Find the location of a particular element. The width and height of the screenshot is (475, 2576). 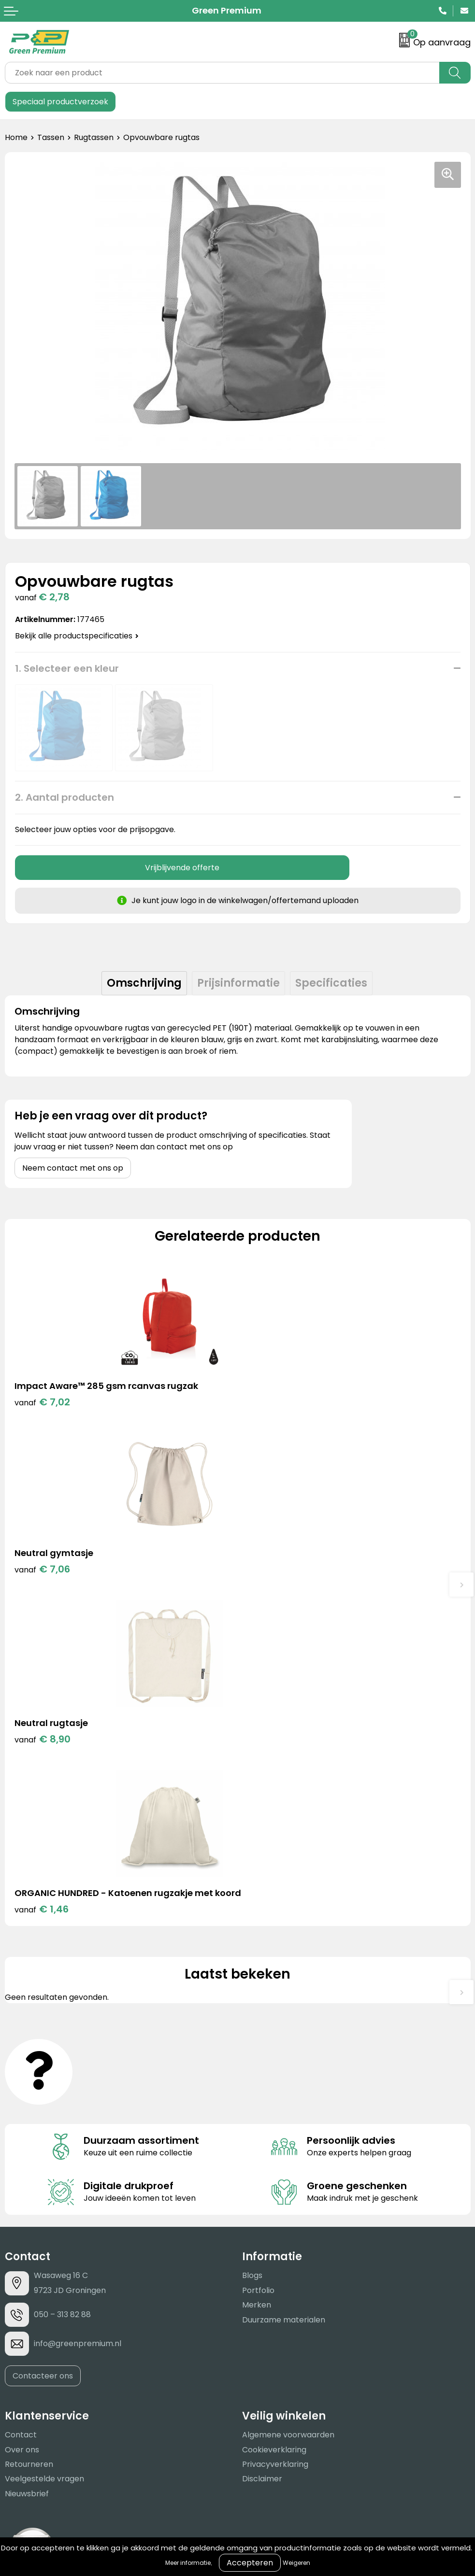

Retourneren is located at coordinates (29, 2140).